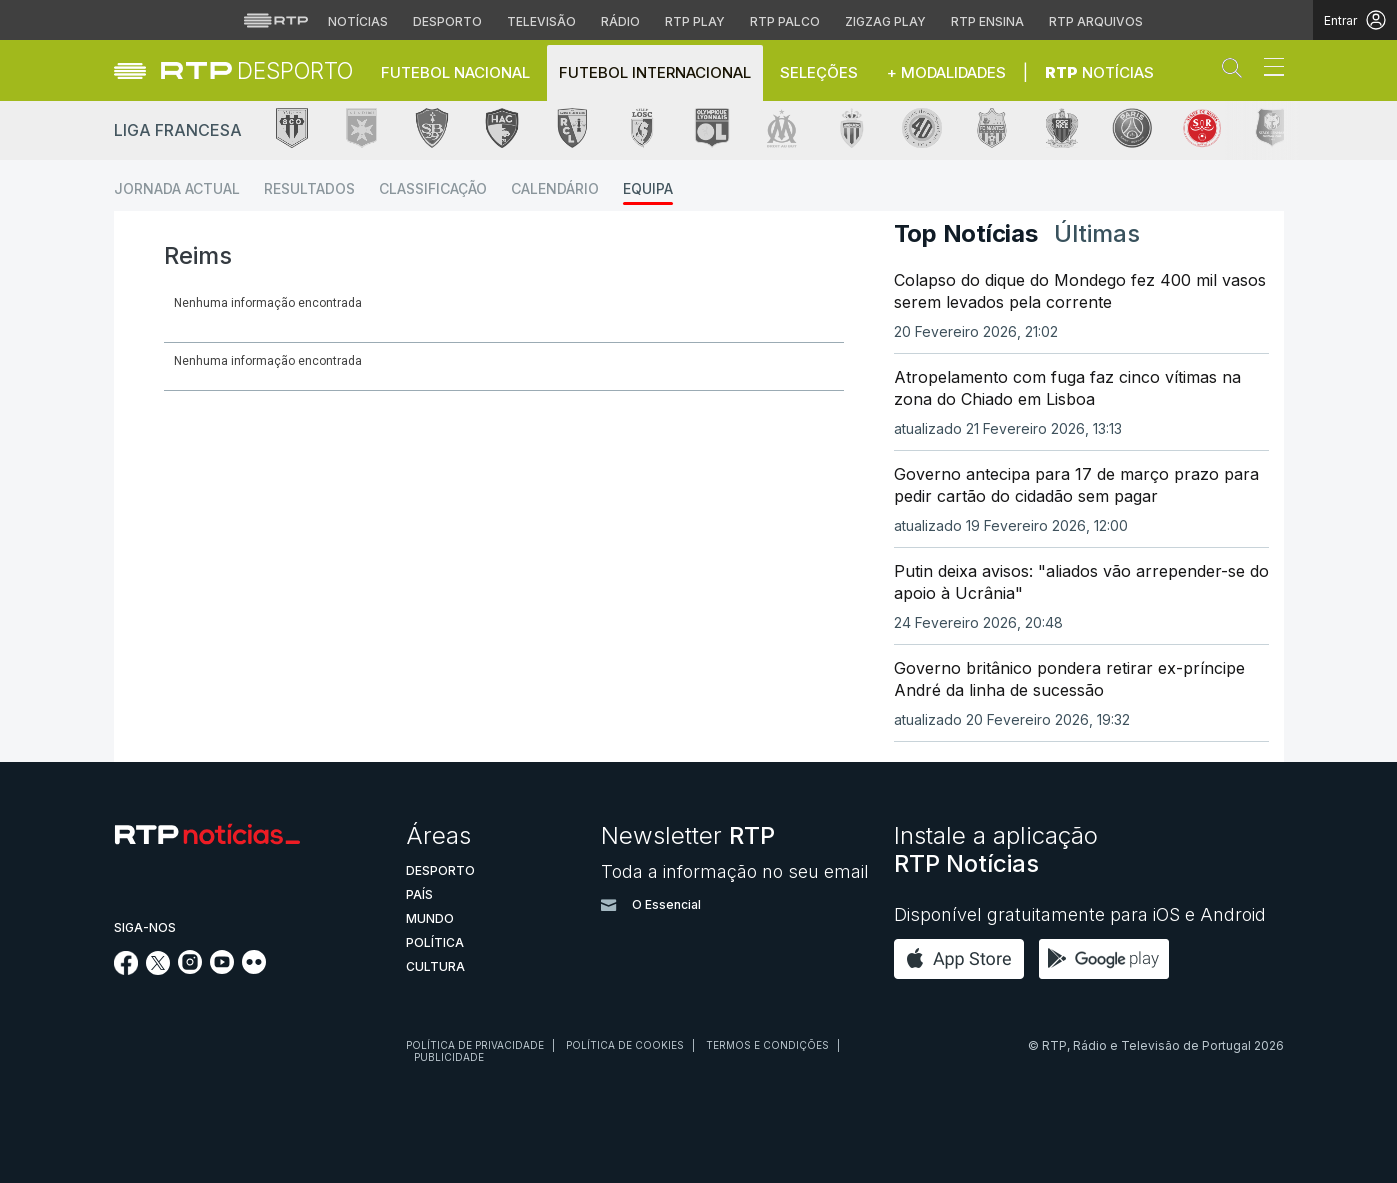 The image size is (1397, 1183). I want to click on [Loading widget], so click(504, 308).